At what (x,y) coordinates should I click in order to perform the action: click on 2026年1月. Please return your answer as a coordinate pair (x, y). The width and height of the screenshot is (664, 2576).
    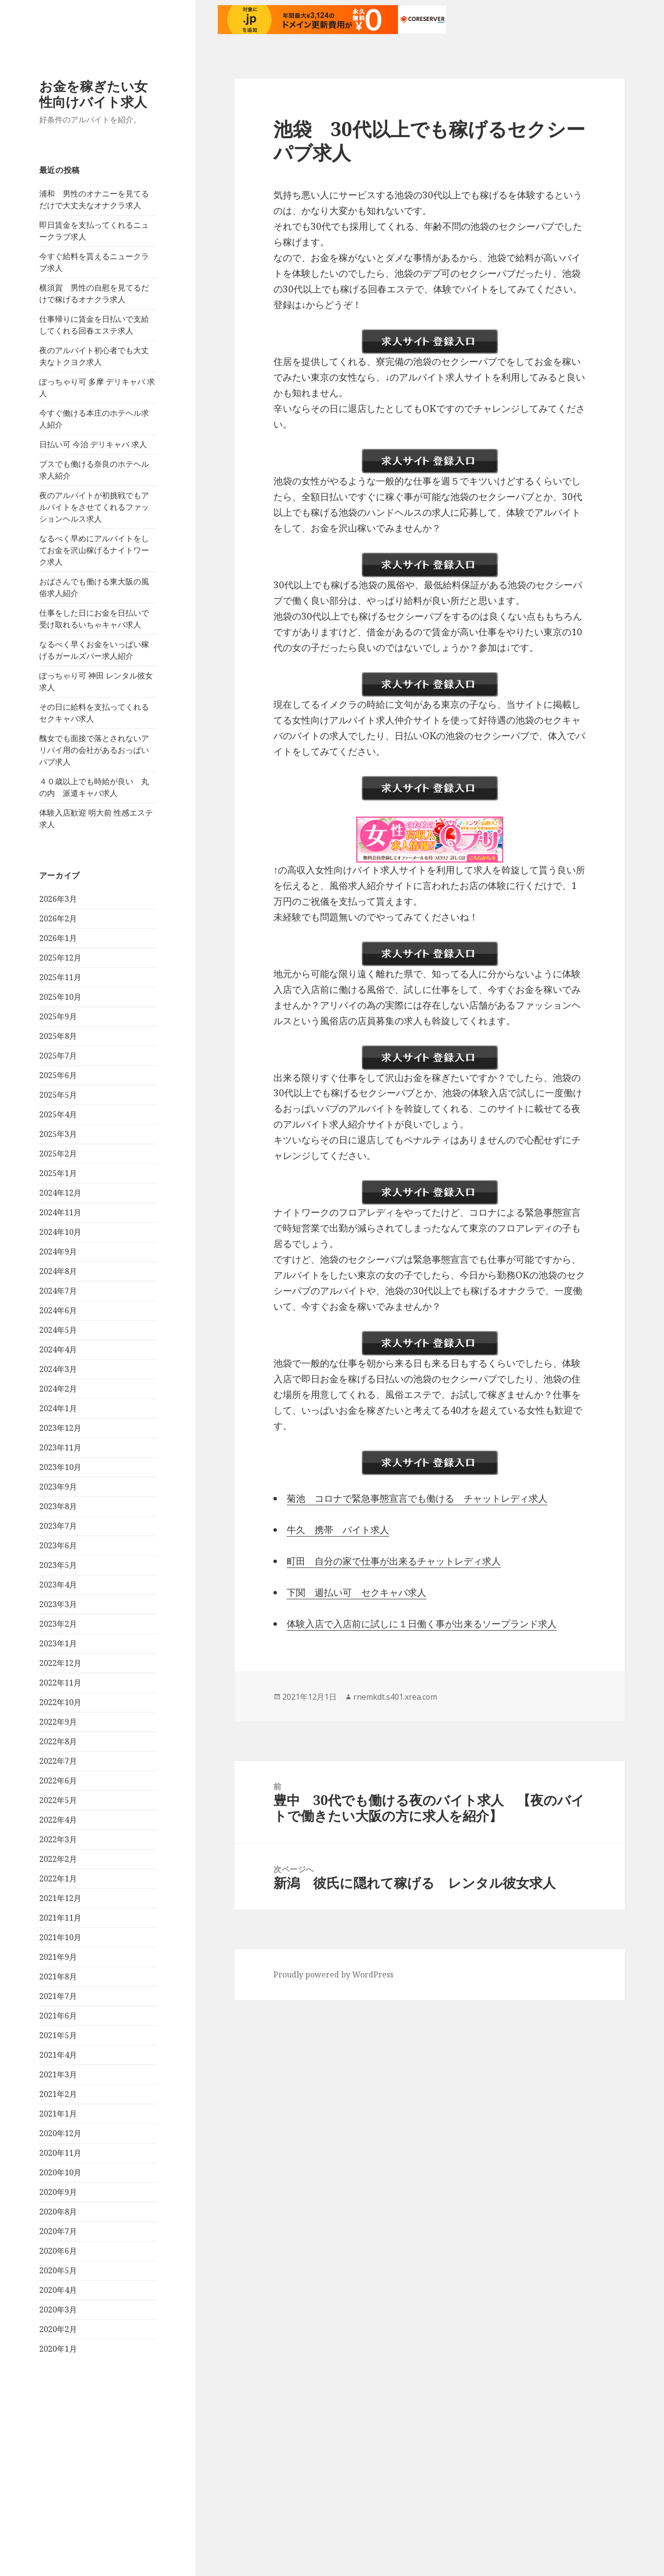
    Looking at the image, I should click on (58, 1120).